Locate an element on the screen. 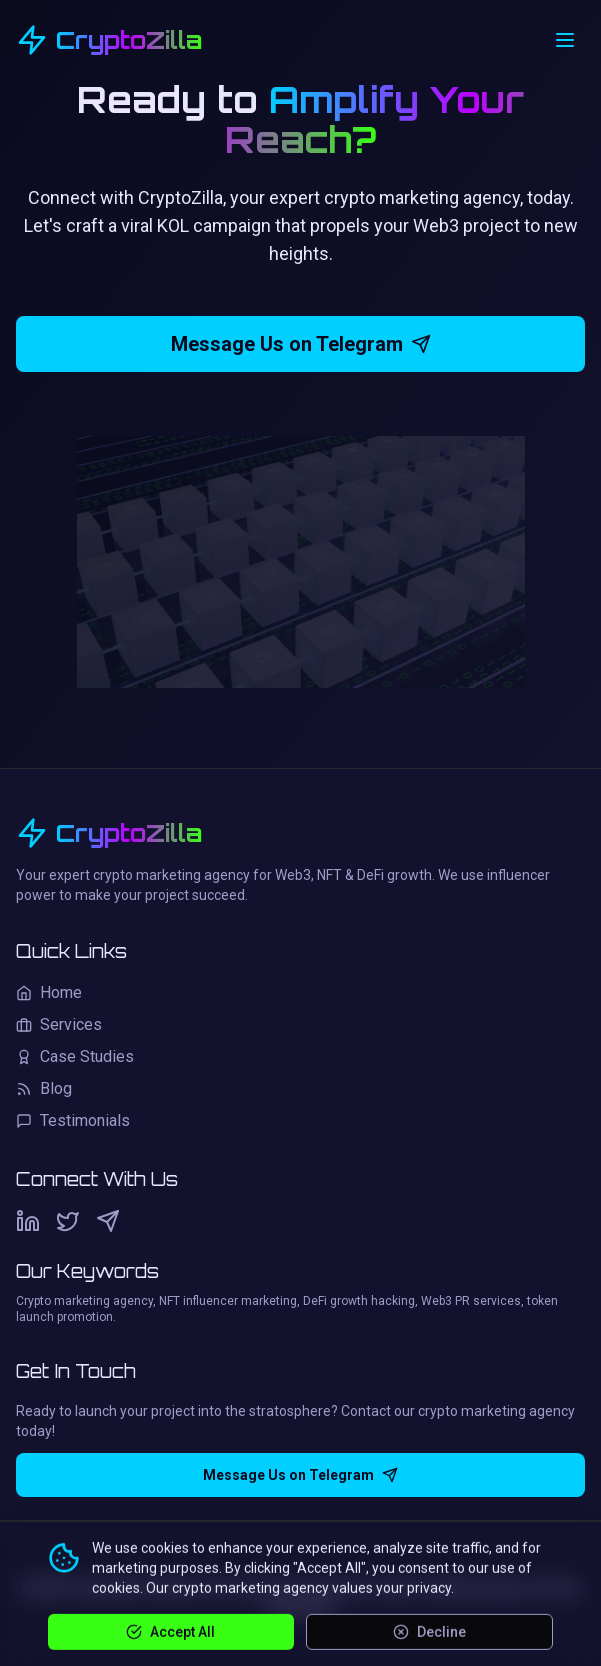 The width and height of the screenshot is (601, 1666). Blog is located at coordinates (44, 1088).